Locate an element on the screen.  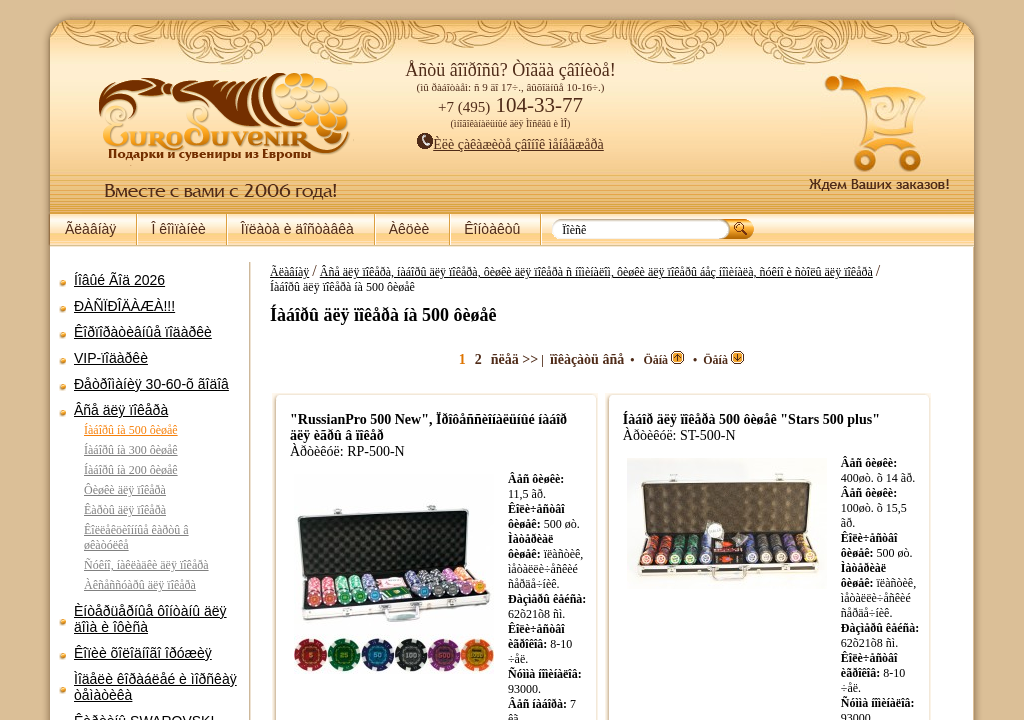
Ôèøêè äëÿ ïîêåðà is located at coordinates (125, 490).